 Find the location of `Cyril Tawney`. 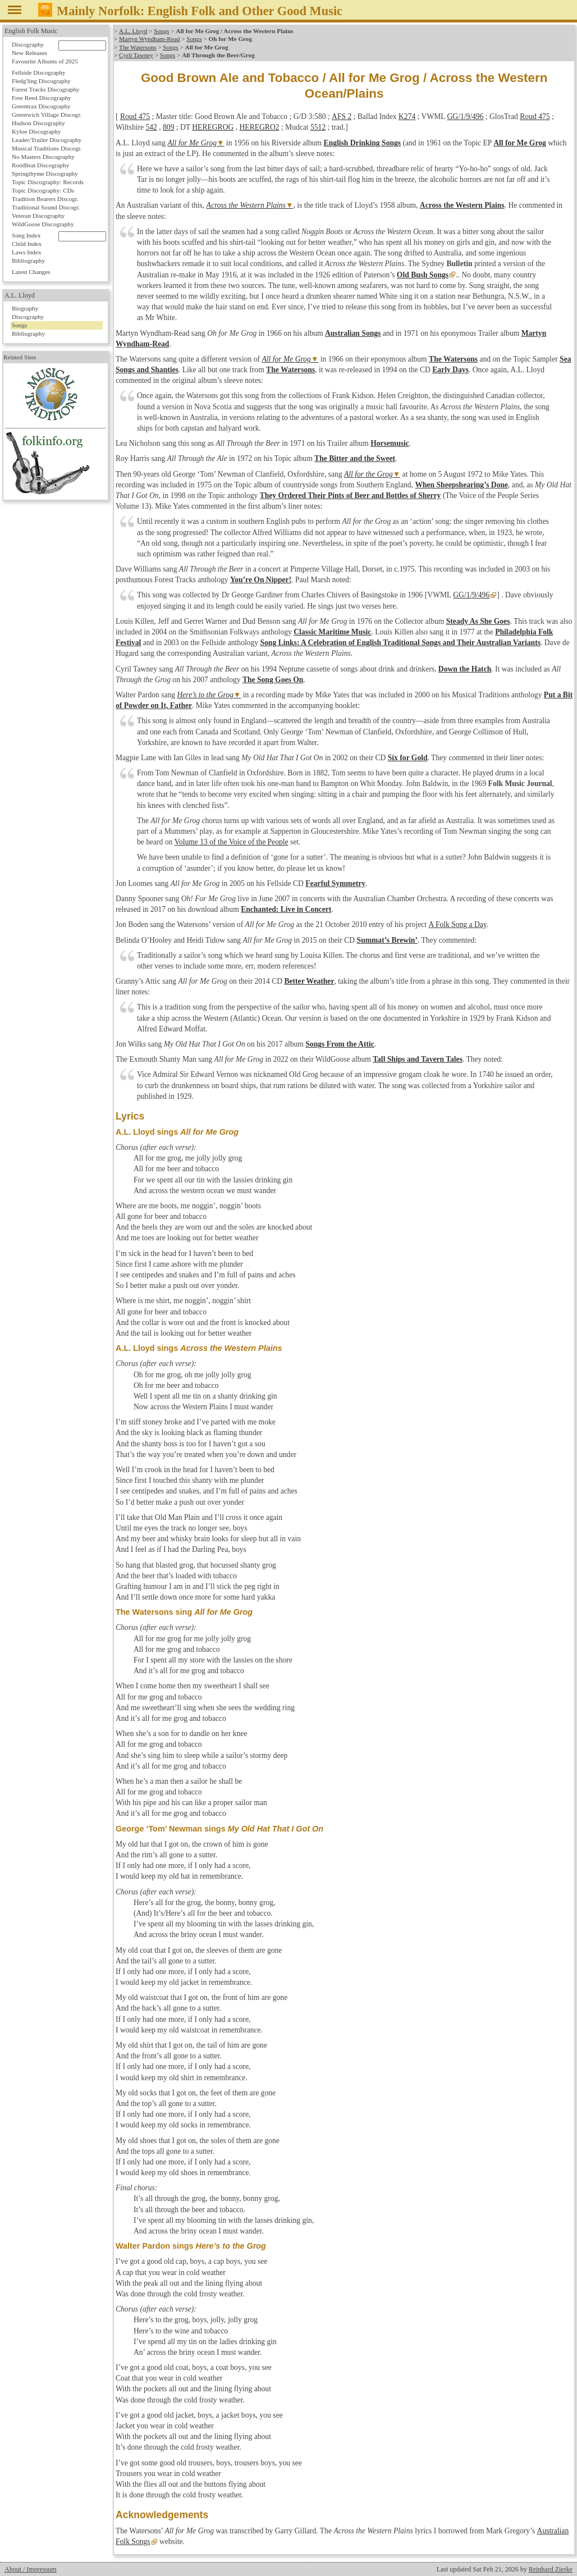

Cyril Tawney is located at coordinates (136, 55).